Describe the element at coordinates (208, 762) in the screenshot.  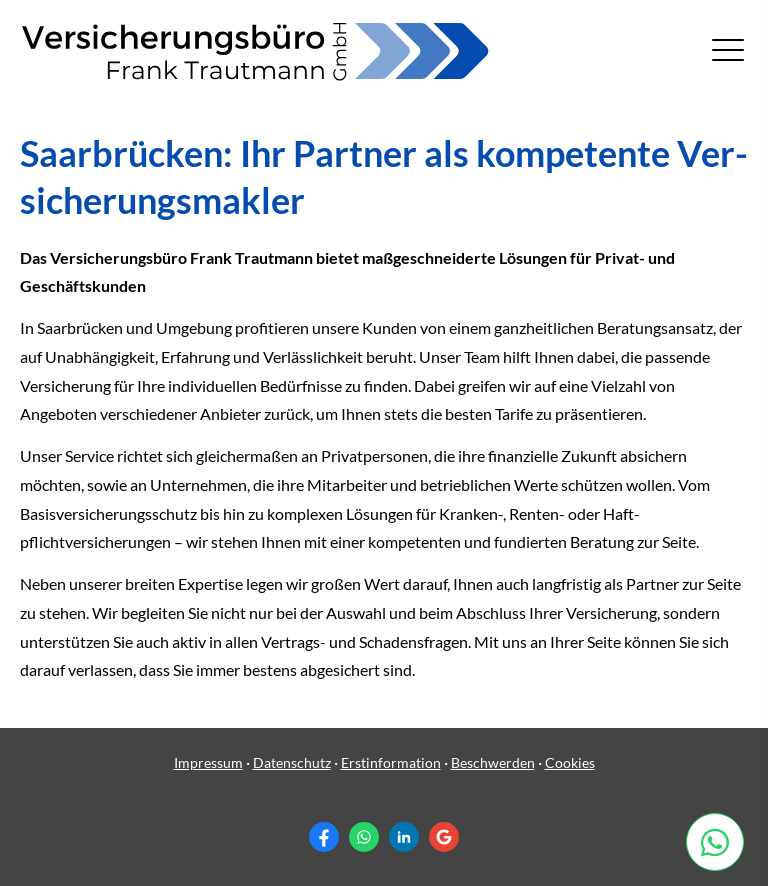
I see `Impressum` at that location.